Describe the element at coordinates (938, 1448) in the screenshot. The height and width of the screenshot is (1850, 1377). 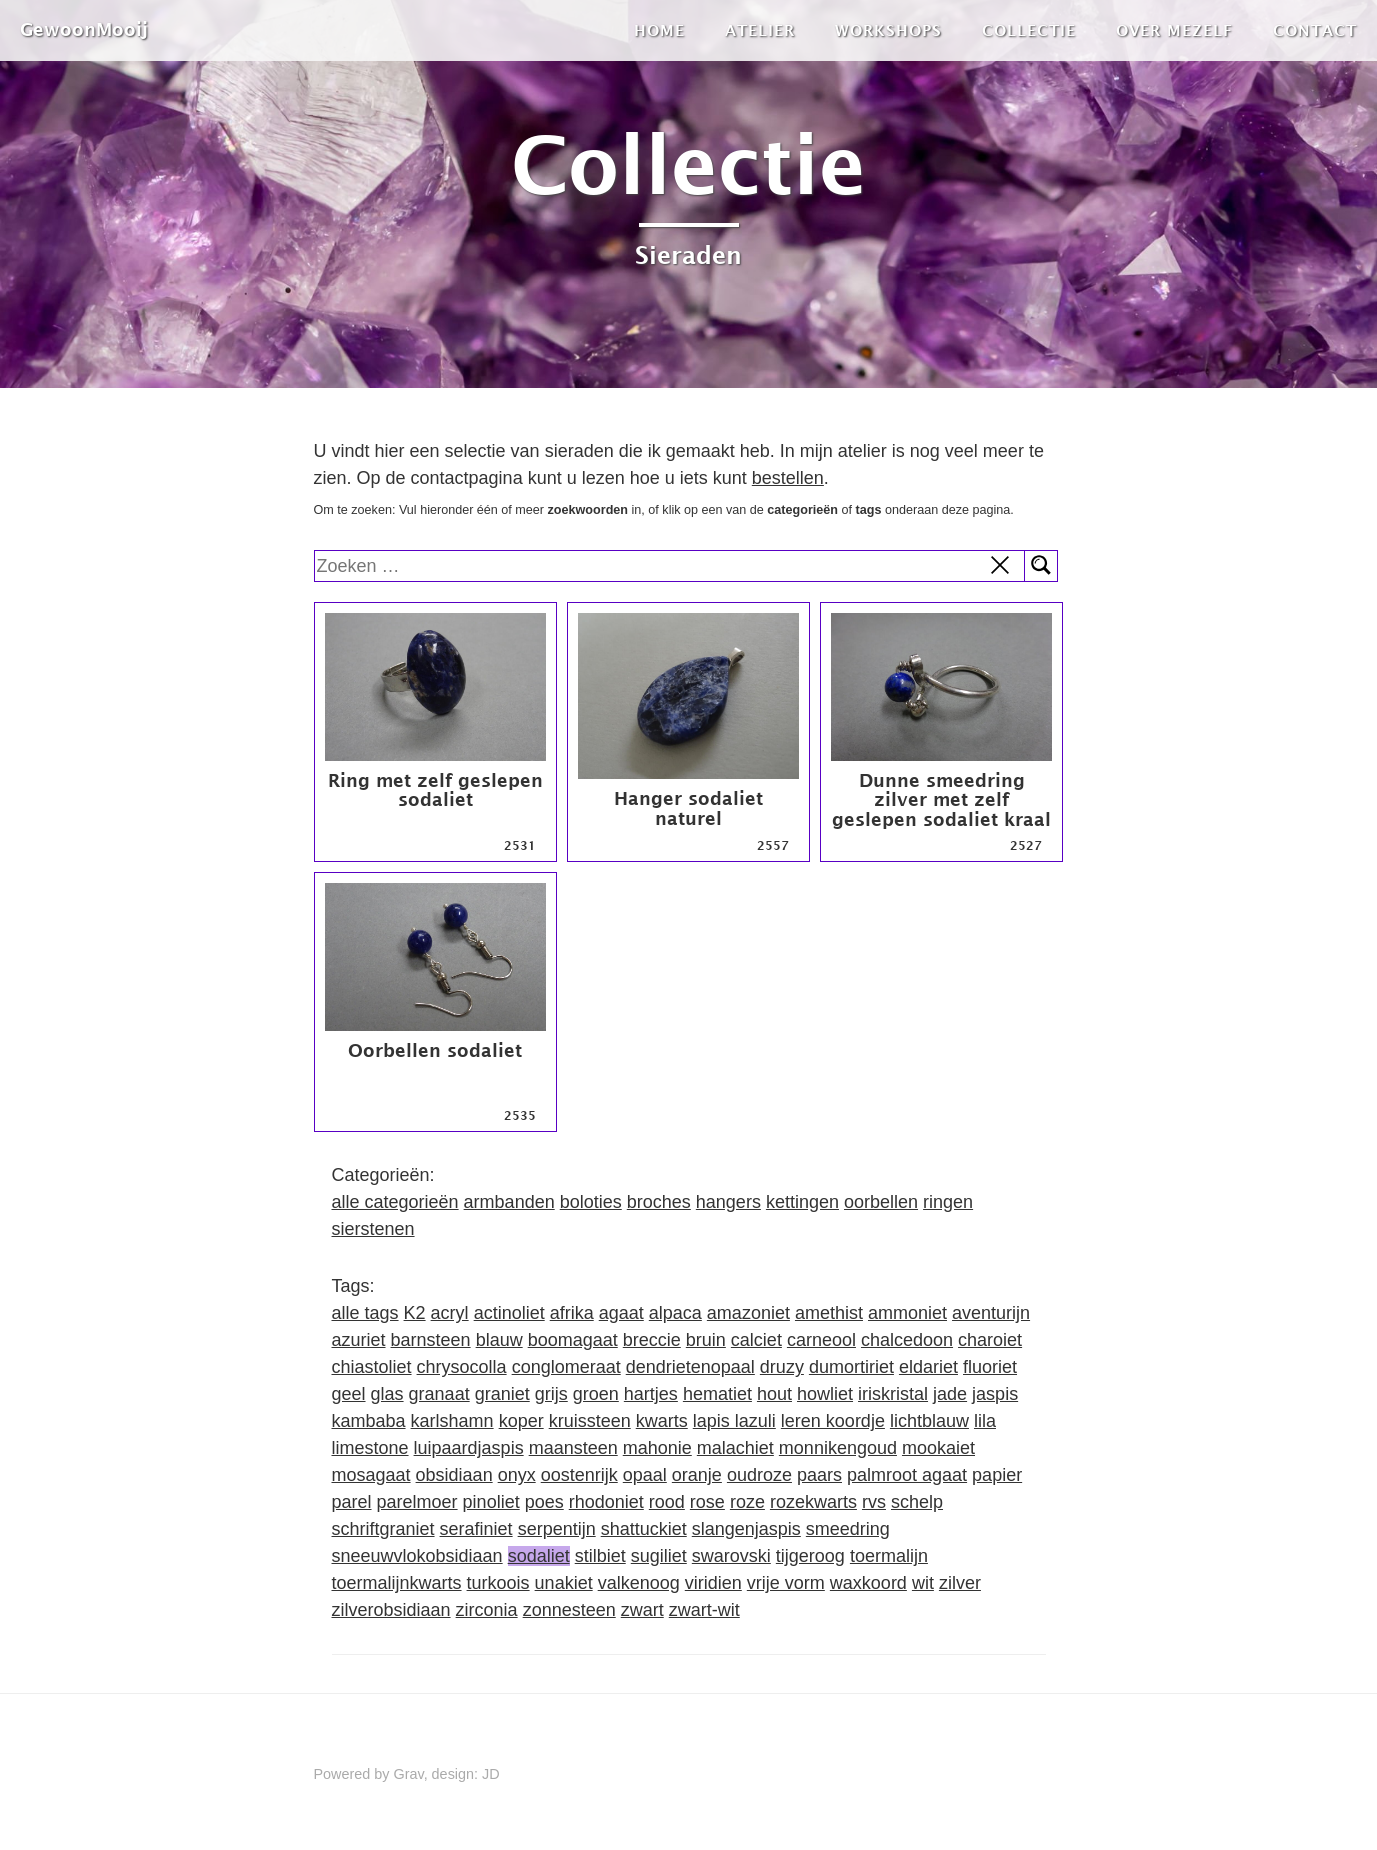
I see `mookaiet` at that location.